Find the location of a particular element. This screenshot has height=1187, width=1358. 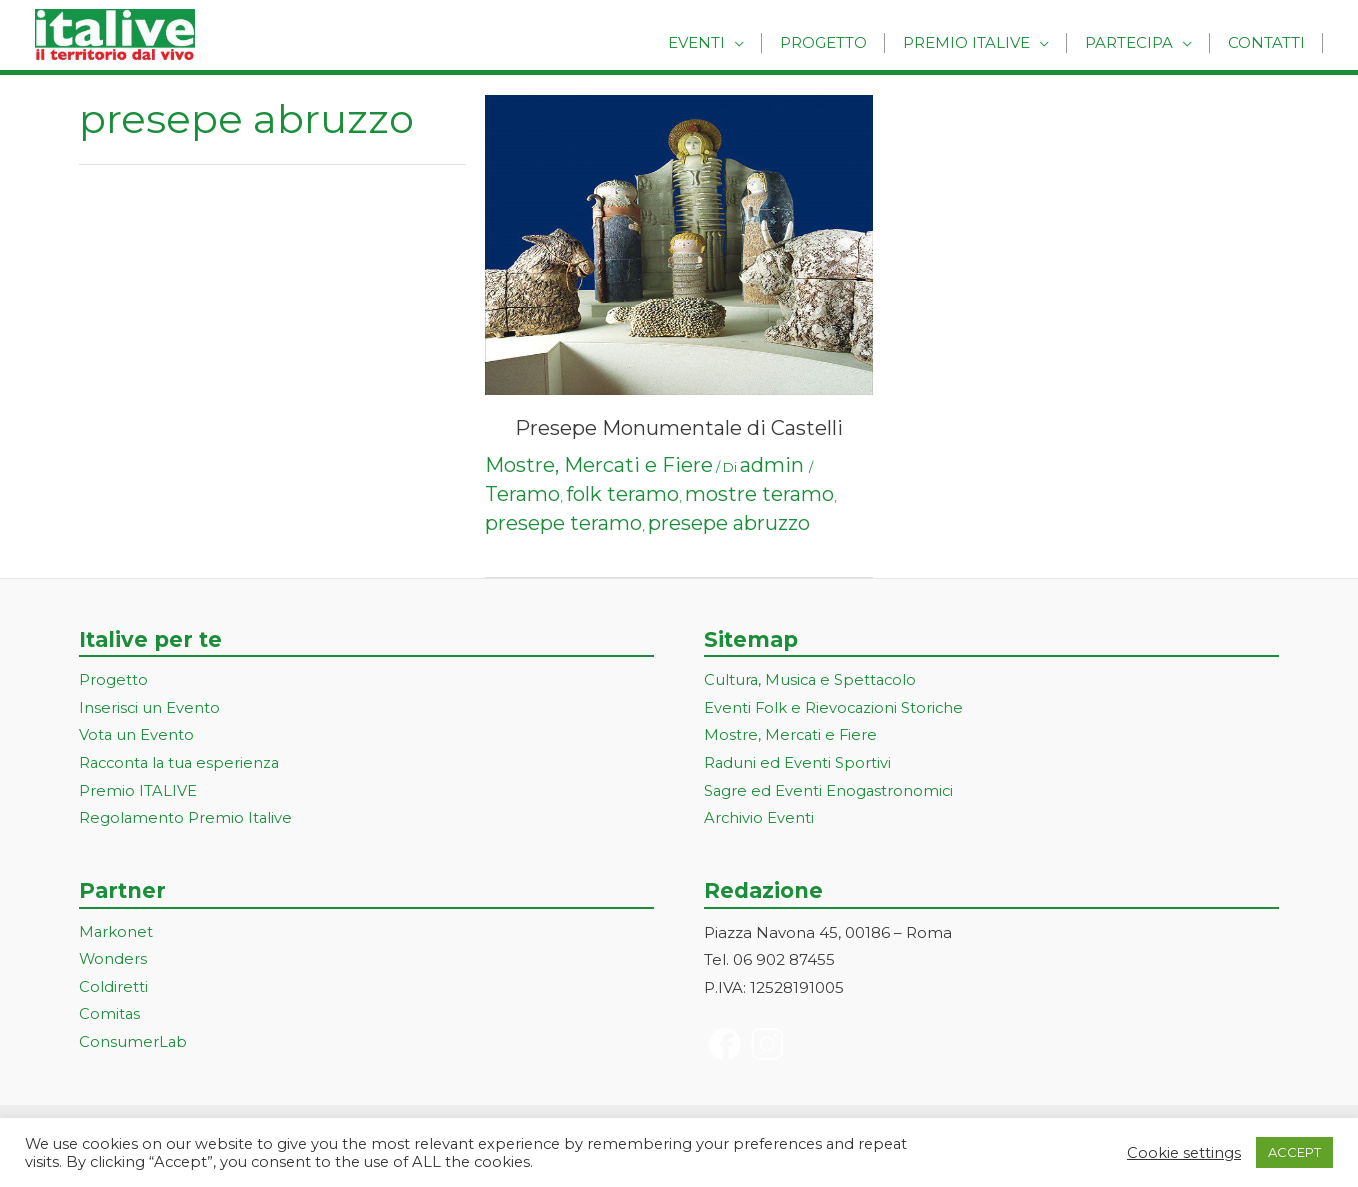

Cookie settings [button] is located at coordinates (1184, 1153).